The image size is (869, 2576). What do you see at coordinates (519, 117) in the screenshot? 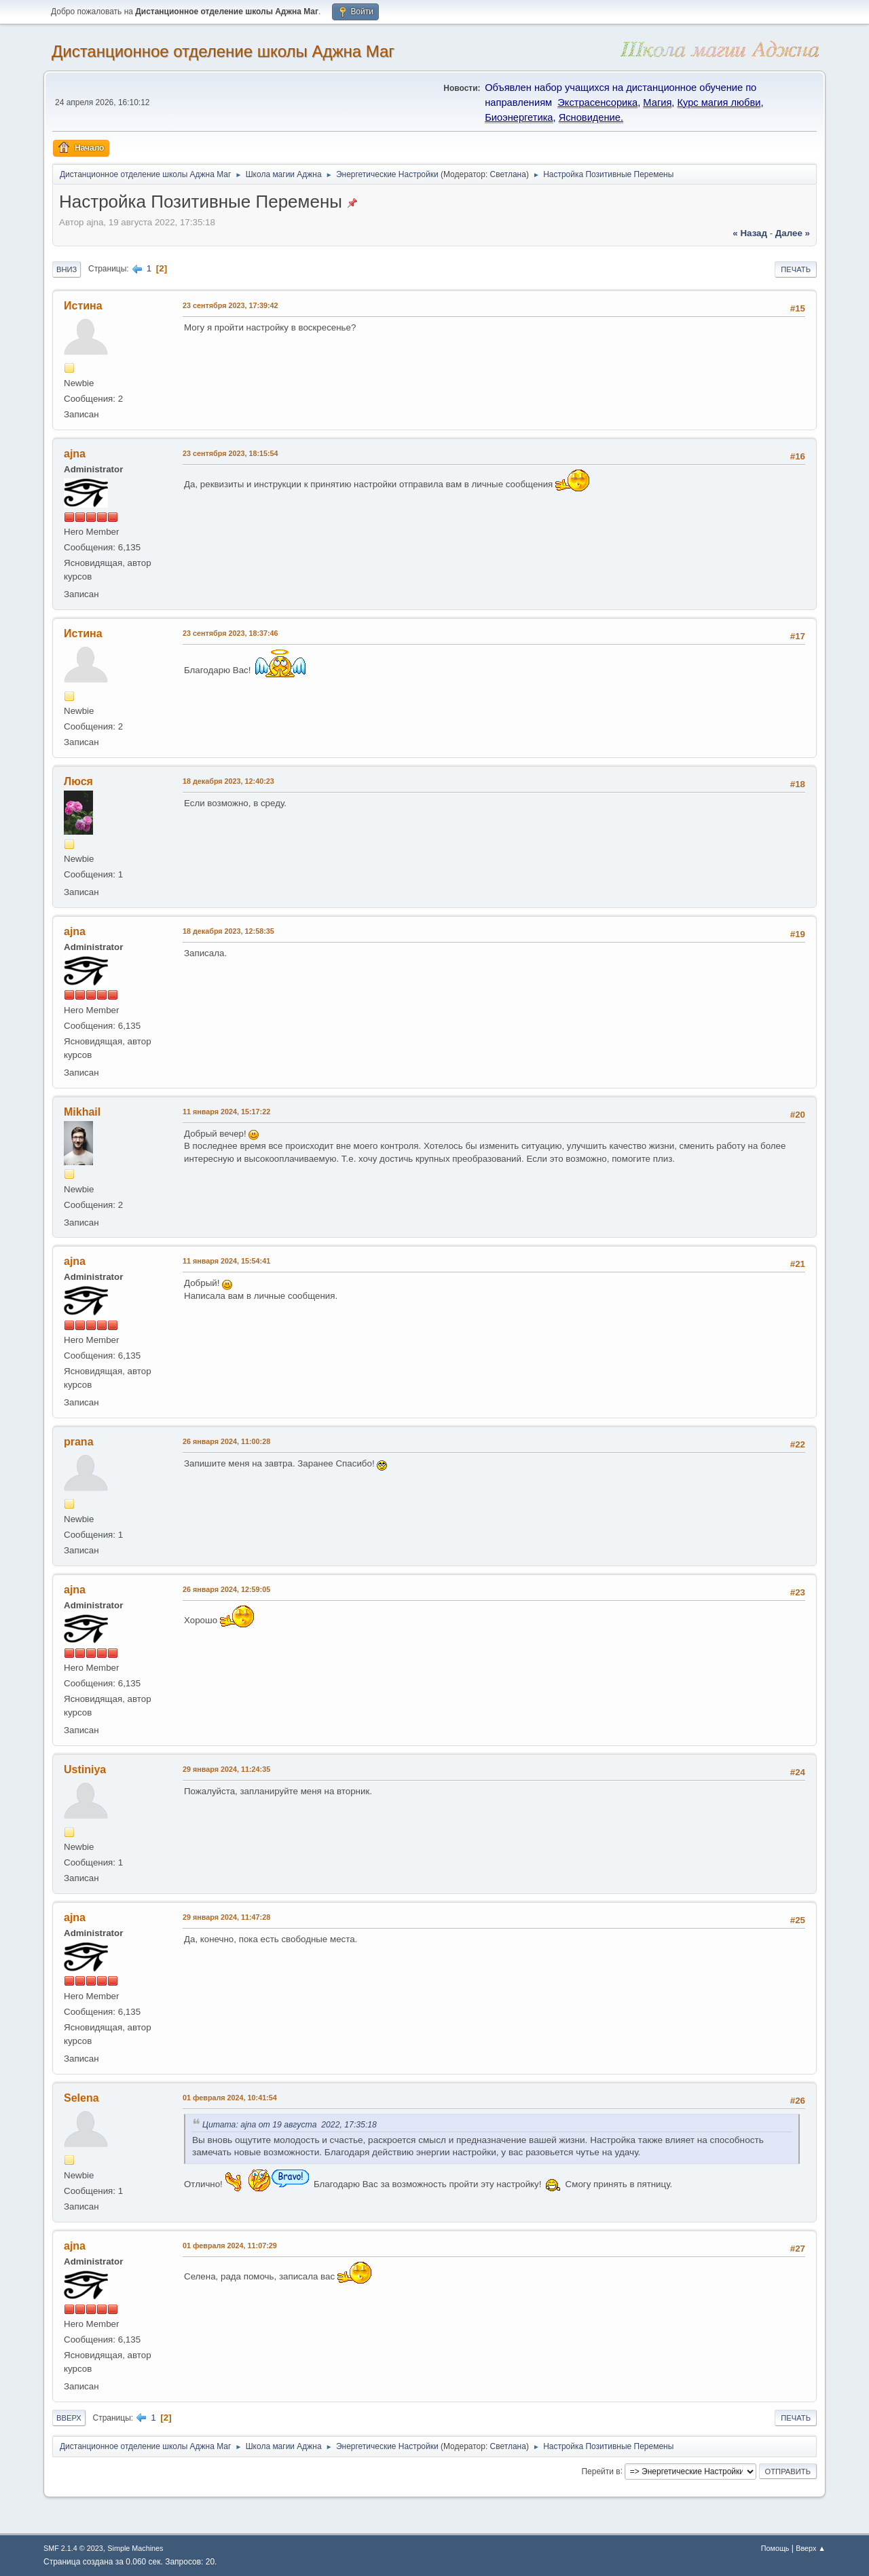
I see `Биоэнергетика` at bounding box center [519, 117].